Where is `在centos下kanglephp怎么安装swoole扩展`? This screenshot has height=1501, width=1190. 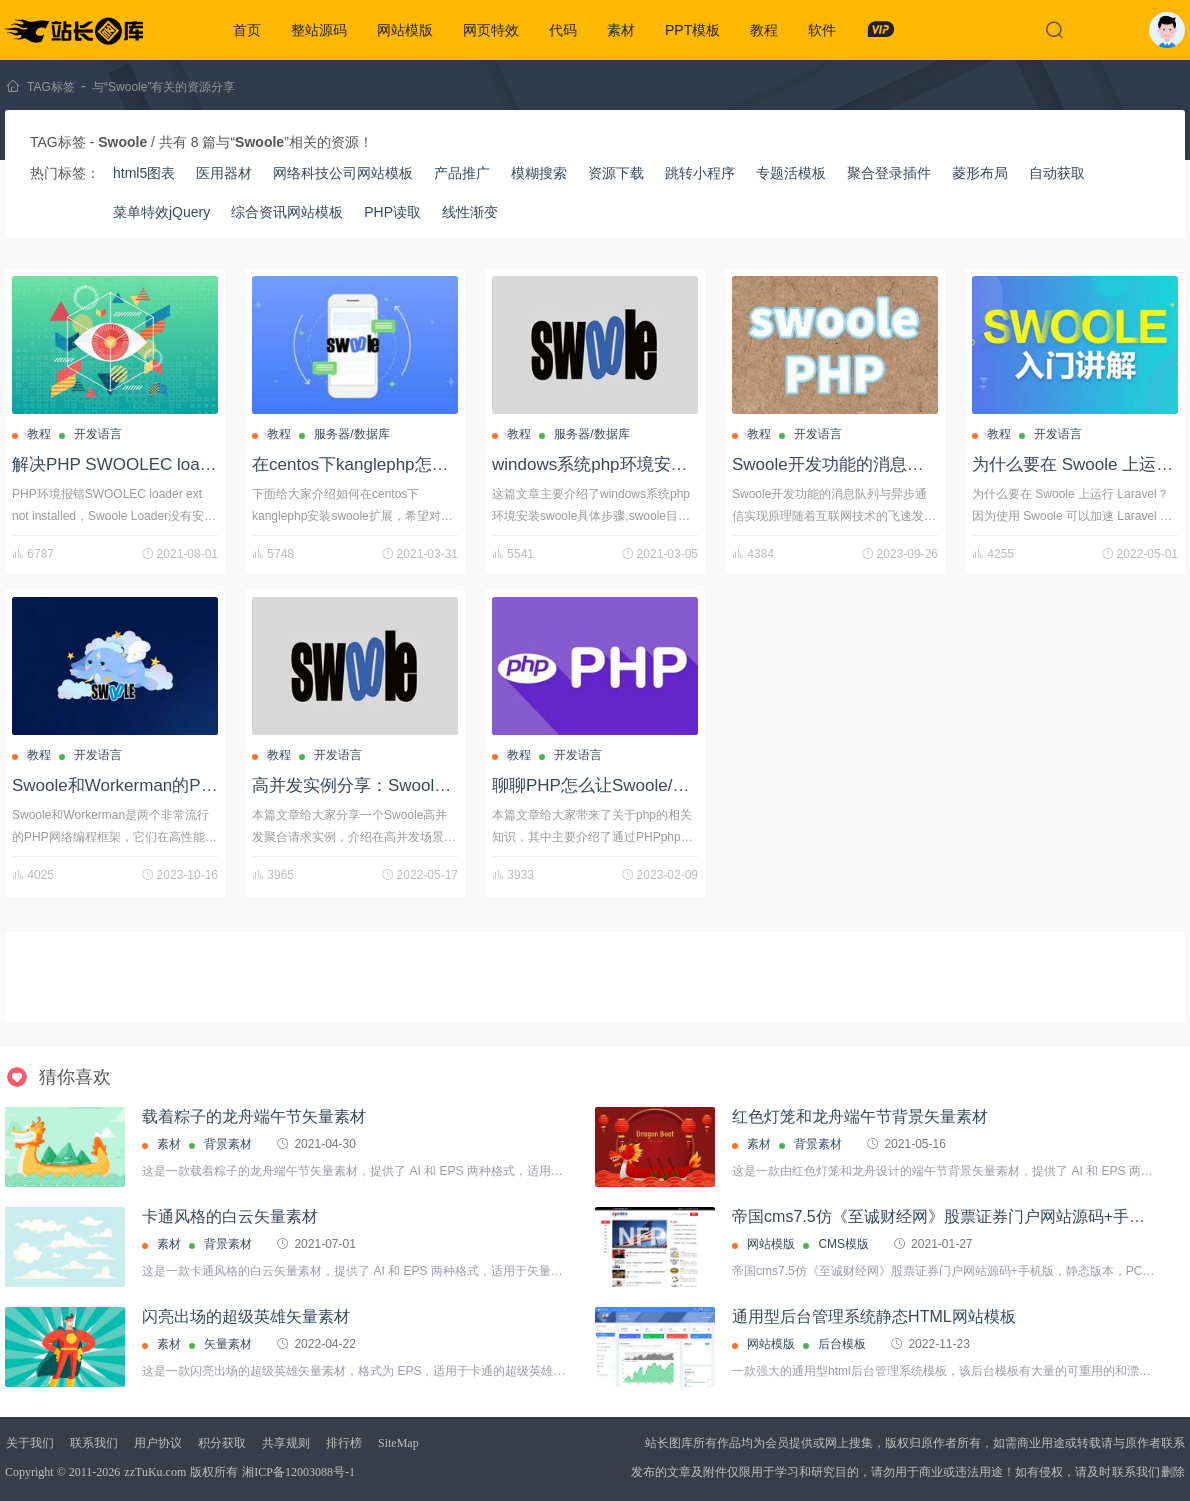
在centos下kanglephp怎么安装swoole扩展 is located at coordinates (410, 464).